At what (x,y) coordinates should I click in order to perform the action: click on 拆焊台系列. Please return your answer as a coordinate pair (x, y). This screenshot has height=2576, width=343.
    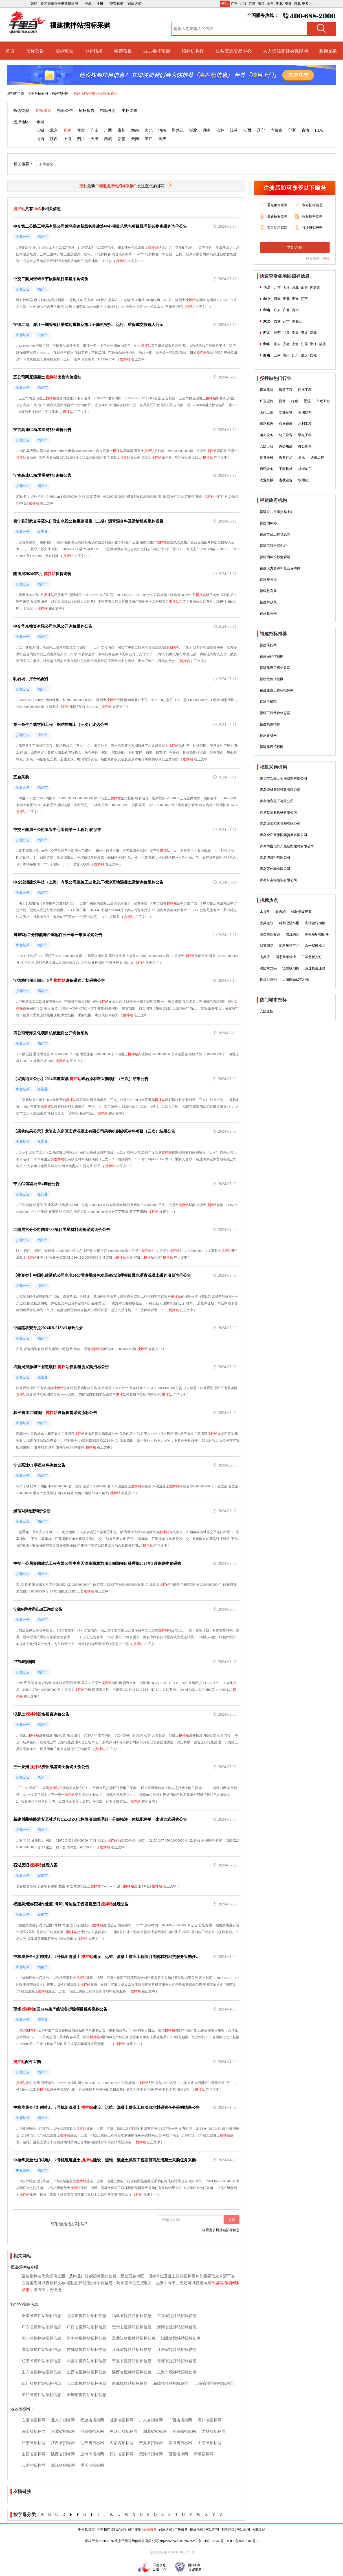
    Looking at the image, I should click on (268, 980).